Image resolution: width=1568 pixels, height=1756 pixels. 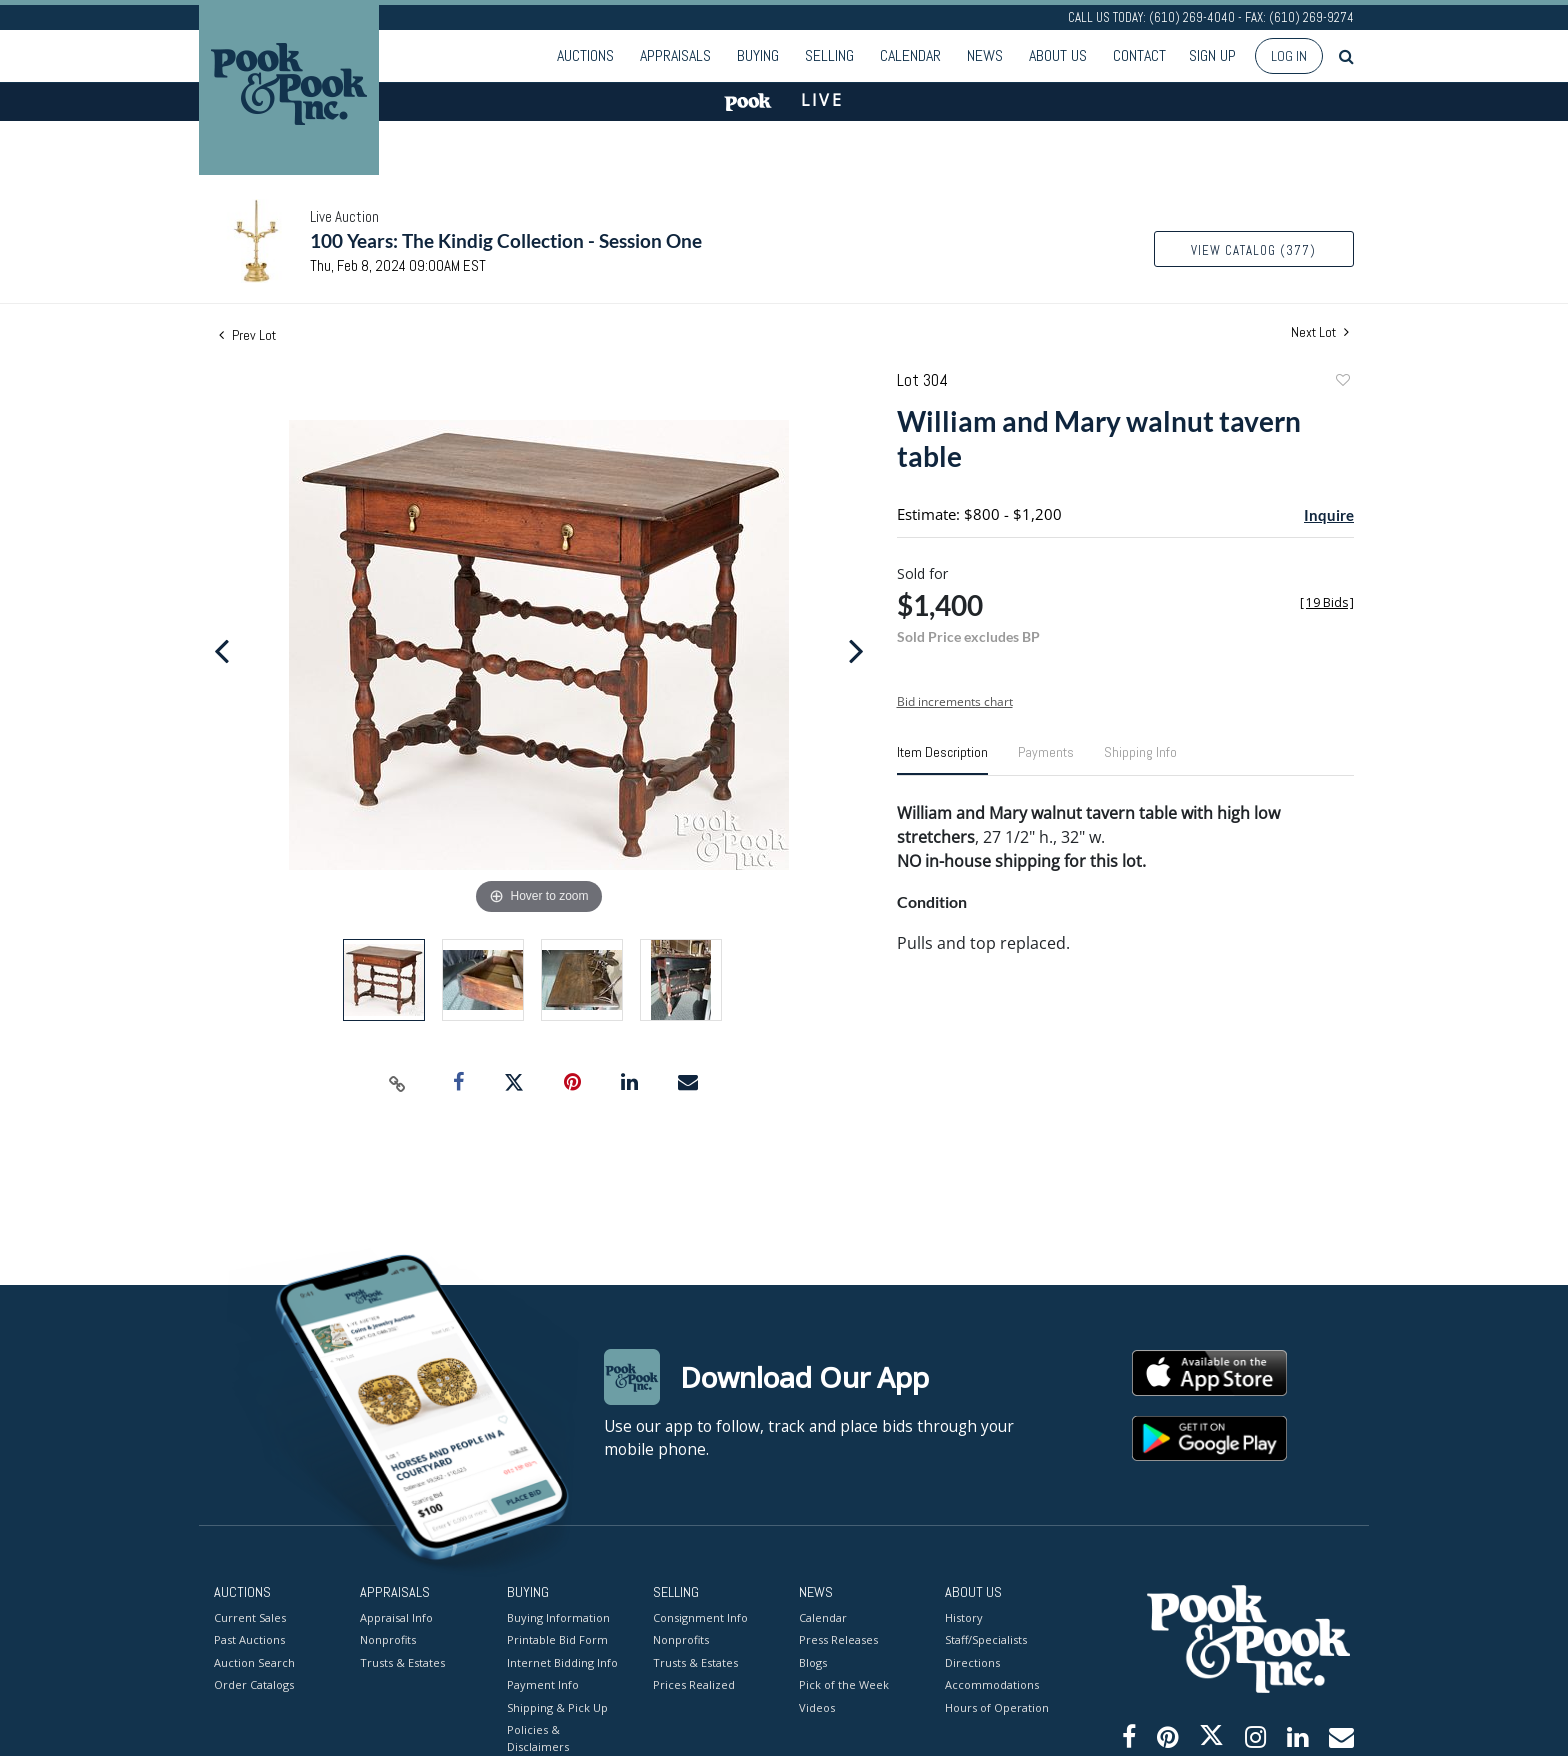 What do you see at coordinates (1289, 56) in the screenshot?
I see `Log In` at bounding box center [1289, 56].